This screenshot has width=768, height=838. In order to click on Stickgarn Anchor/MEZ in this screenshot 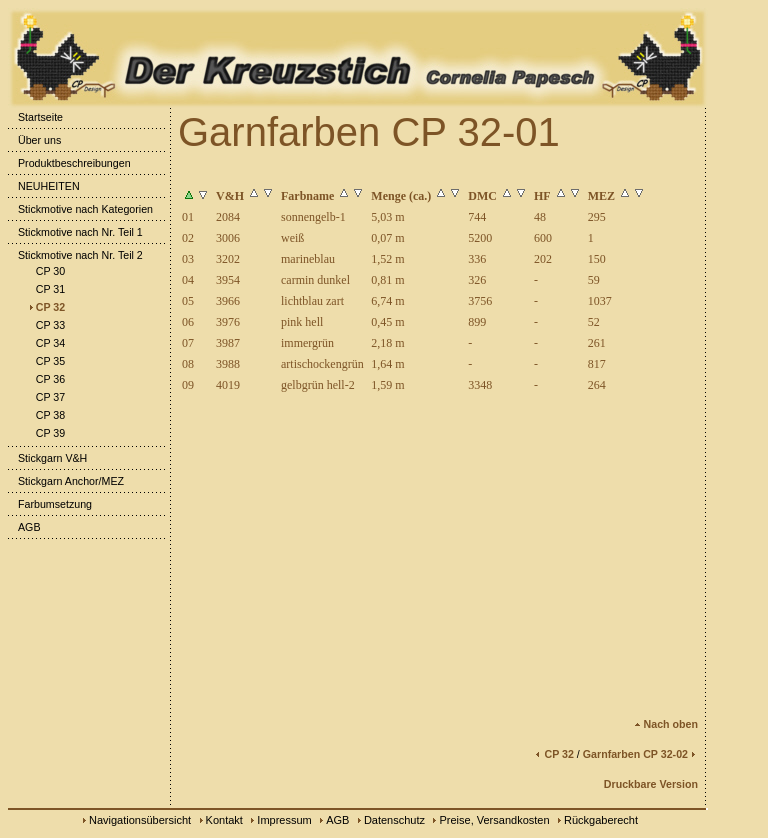, I will do `click(66, 481)`.